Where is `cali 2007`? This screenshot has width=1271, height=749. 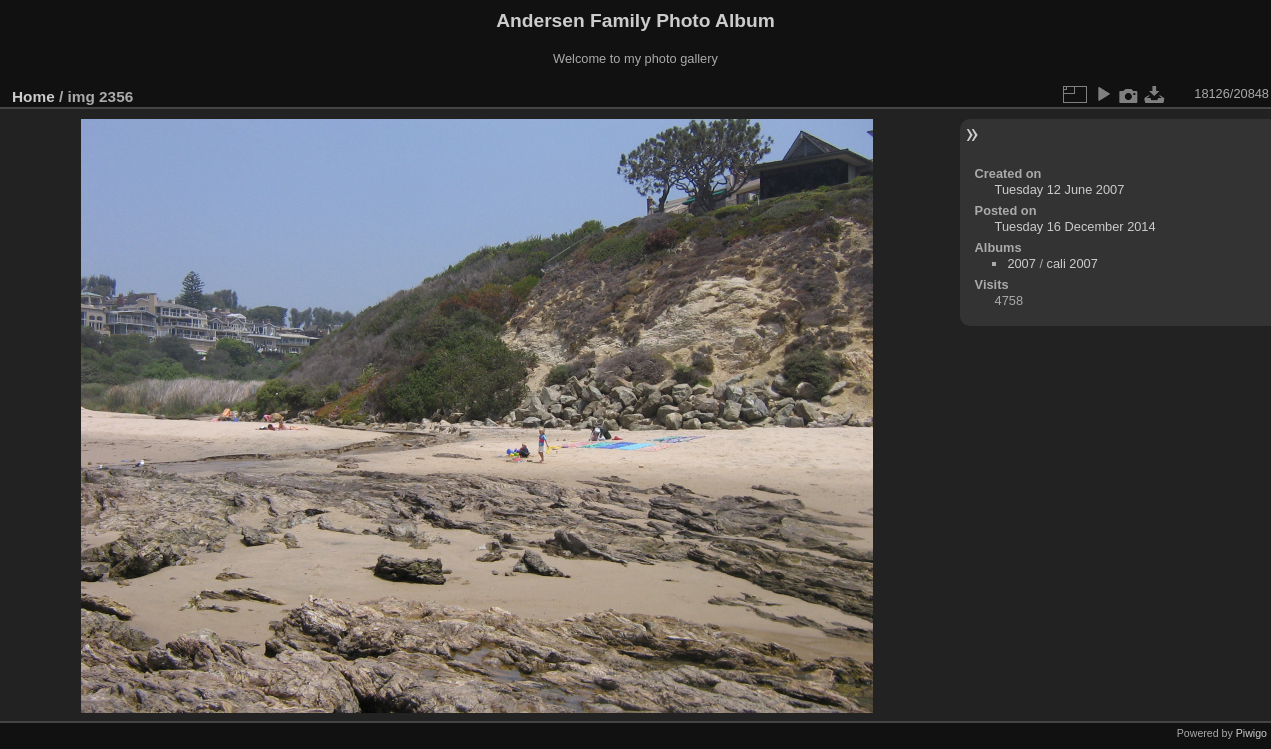 cali 2007 is located at coordinates (1072, 263).